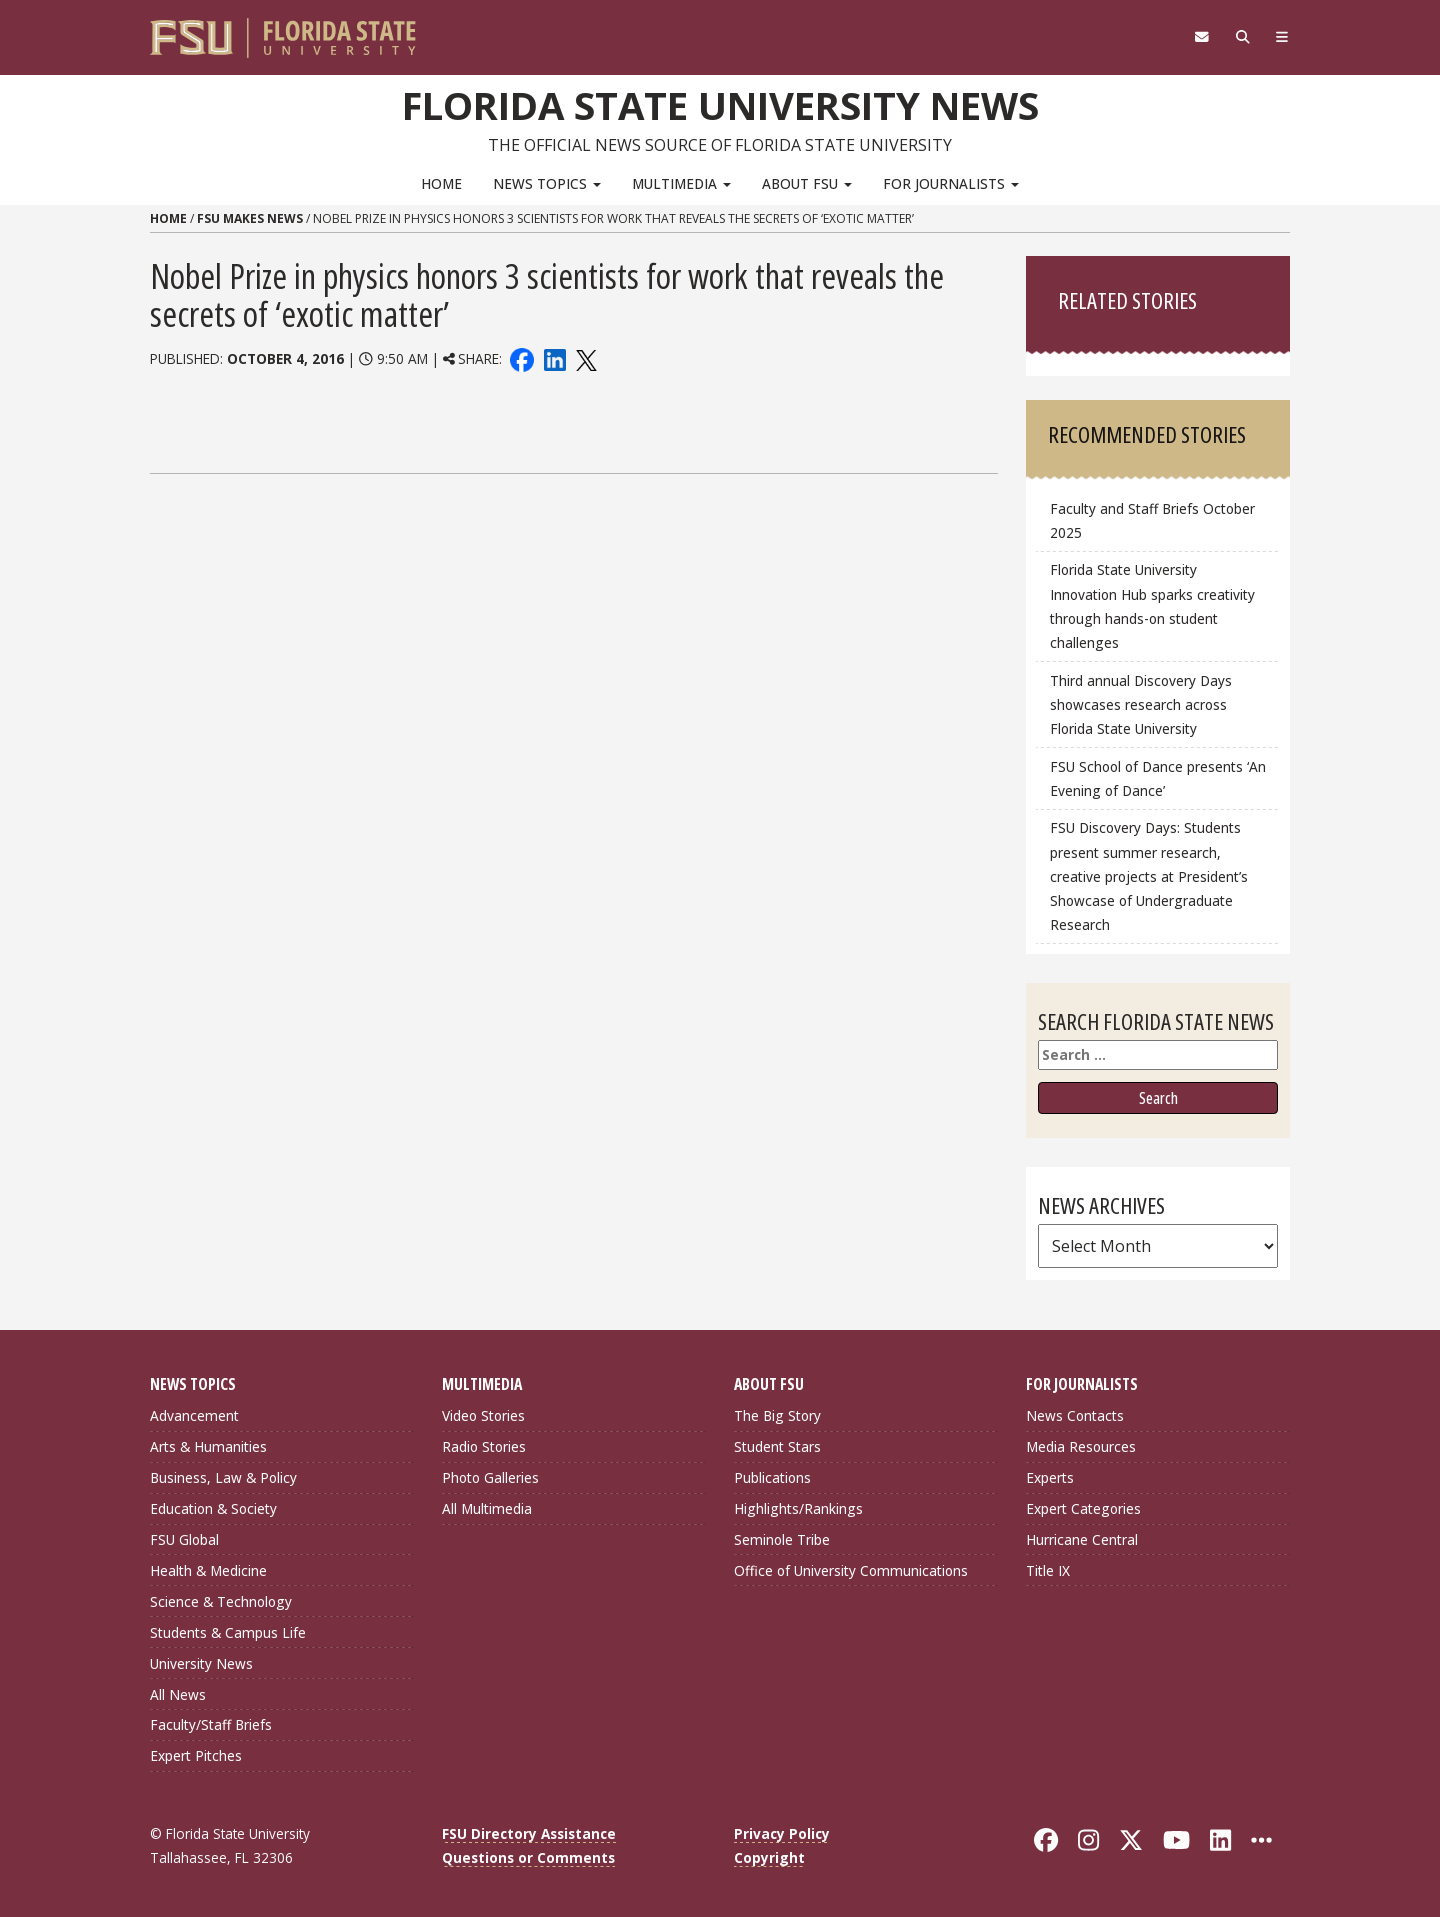 The image size is (1440, 1917). I want to click on Radio Stories, so click(484, 1446).